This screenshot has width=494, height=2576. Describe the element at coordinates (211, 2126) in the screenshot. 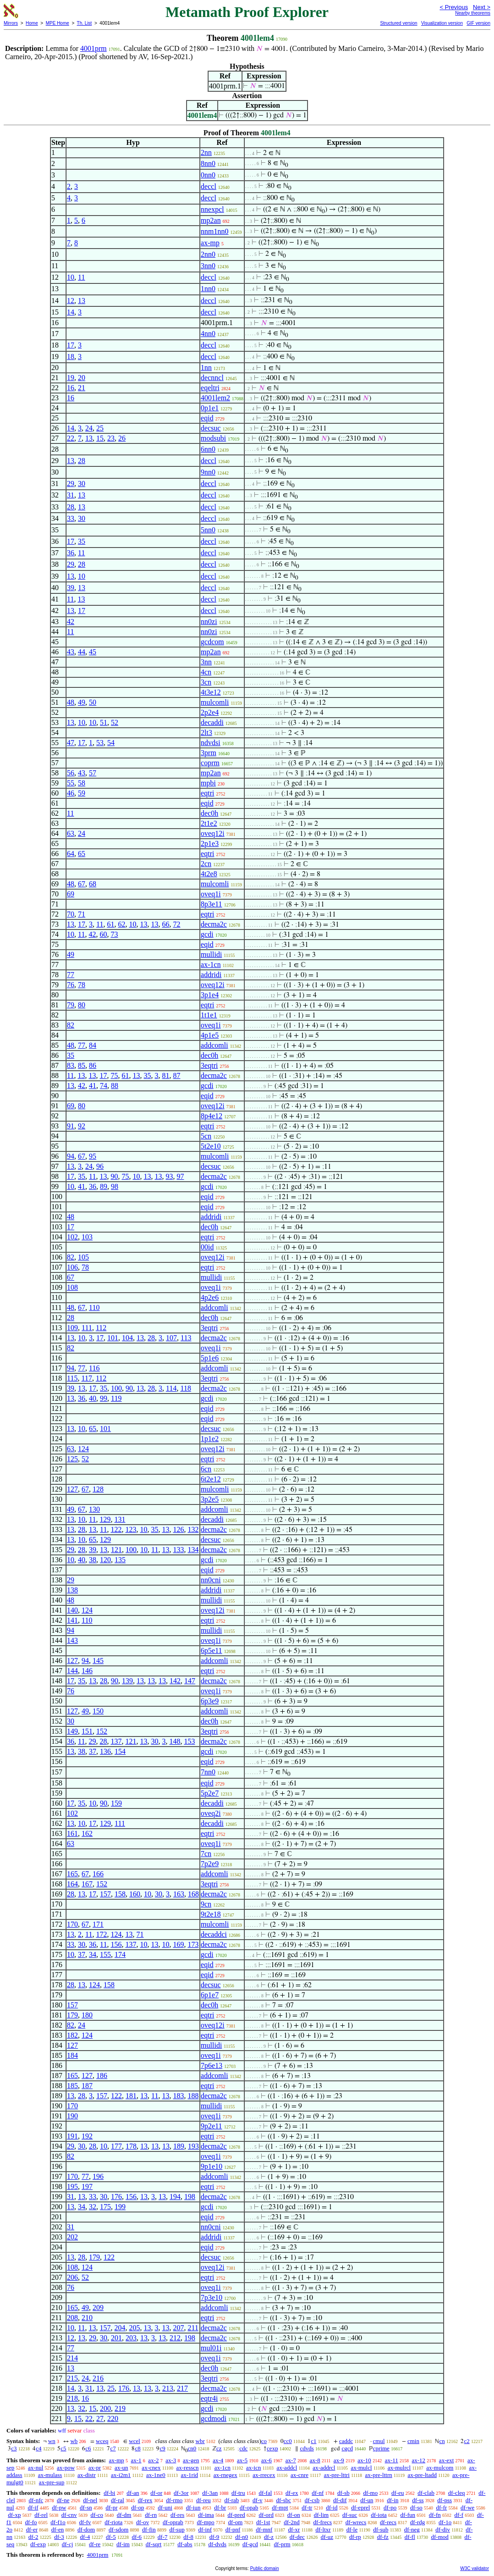

I see `9p2e11` at that location.